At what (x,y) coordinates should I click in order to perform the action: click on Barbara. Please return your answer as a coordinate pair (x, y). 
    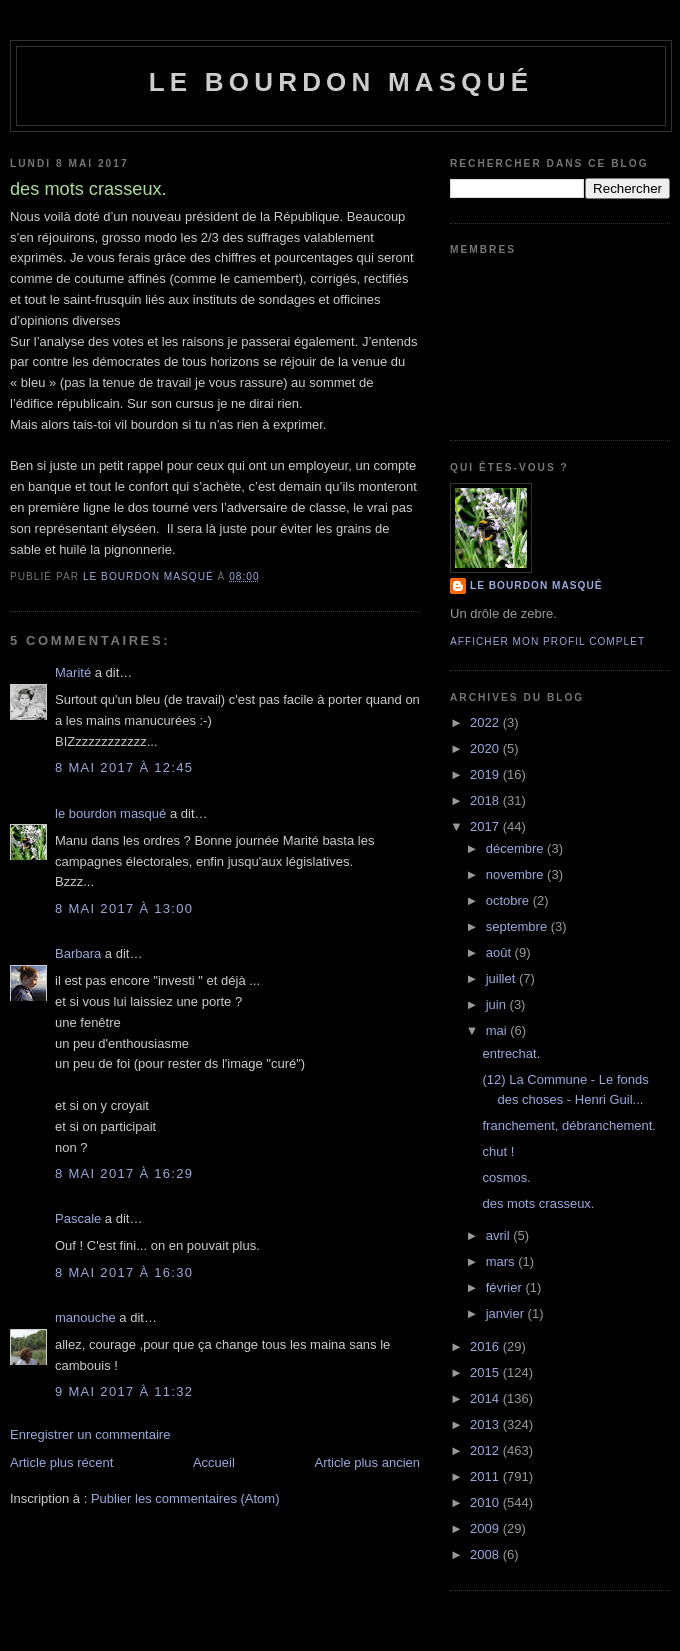
    Looking at the image, I should click on (78, 953).